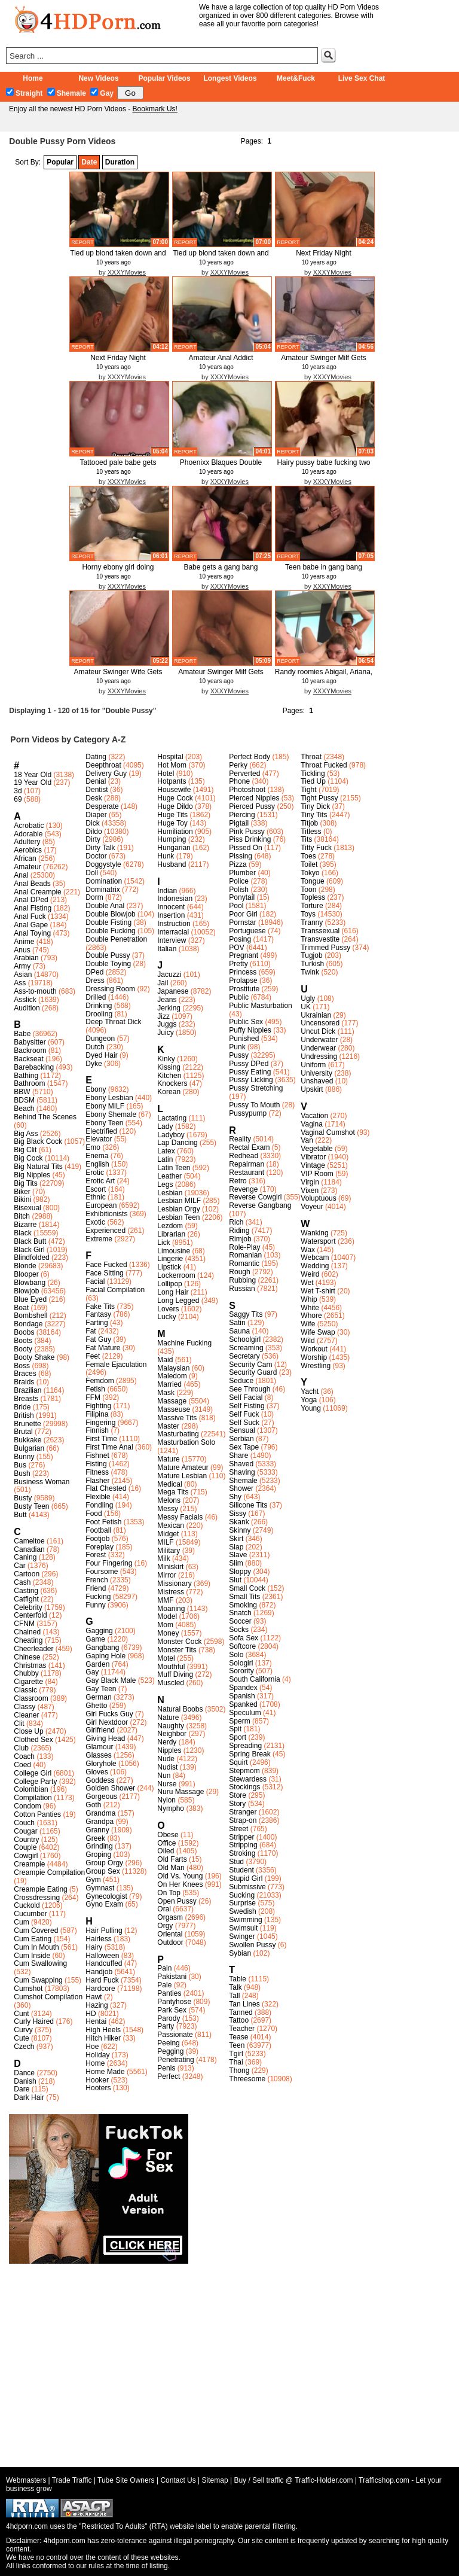 Image resolution: width=459 pixels, height=2576 pixels. What do you see at coordinates (250, 1030) in the screenshot?
I see `Puffy Nipples` at bounding box center [250, 1030].